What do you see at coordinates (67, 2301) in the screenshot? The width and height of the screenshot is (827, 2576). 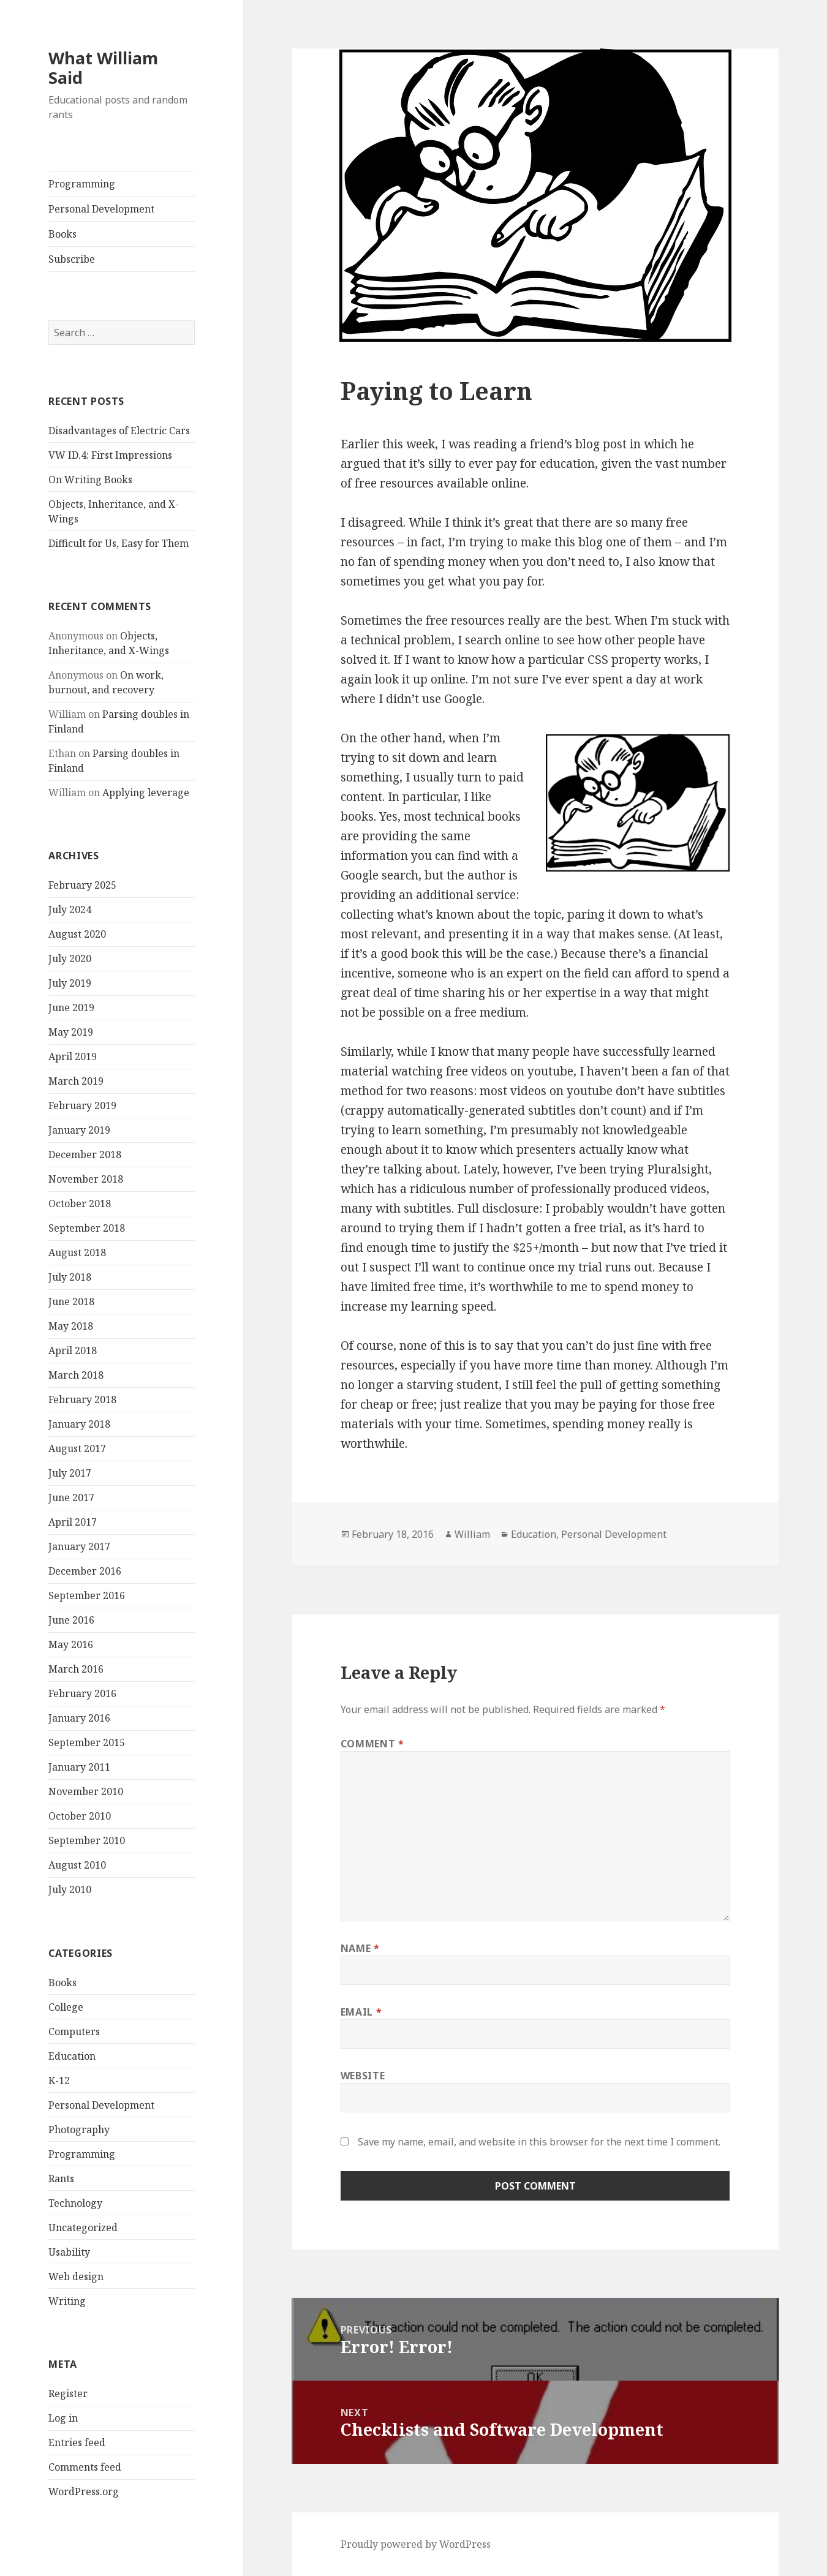 I see `Writing` at bounding box center [67, 2301].